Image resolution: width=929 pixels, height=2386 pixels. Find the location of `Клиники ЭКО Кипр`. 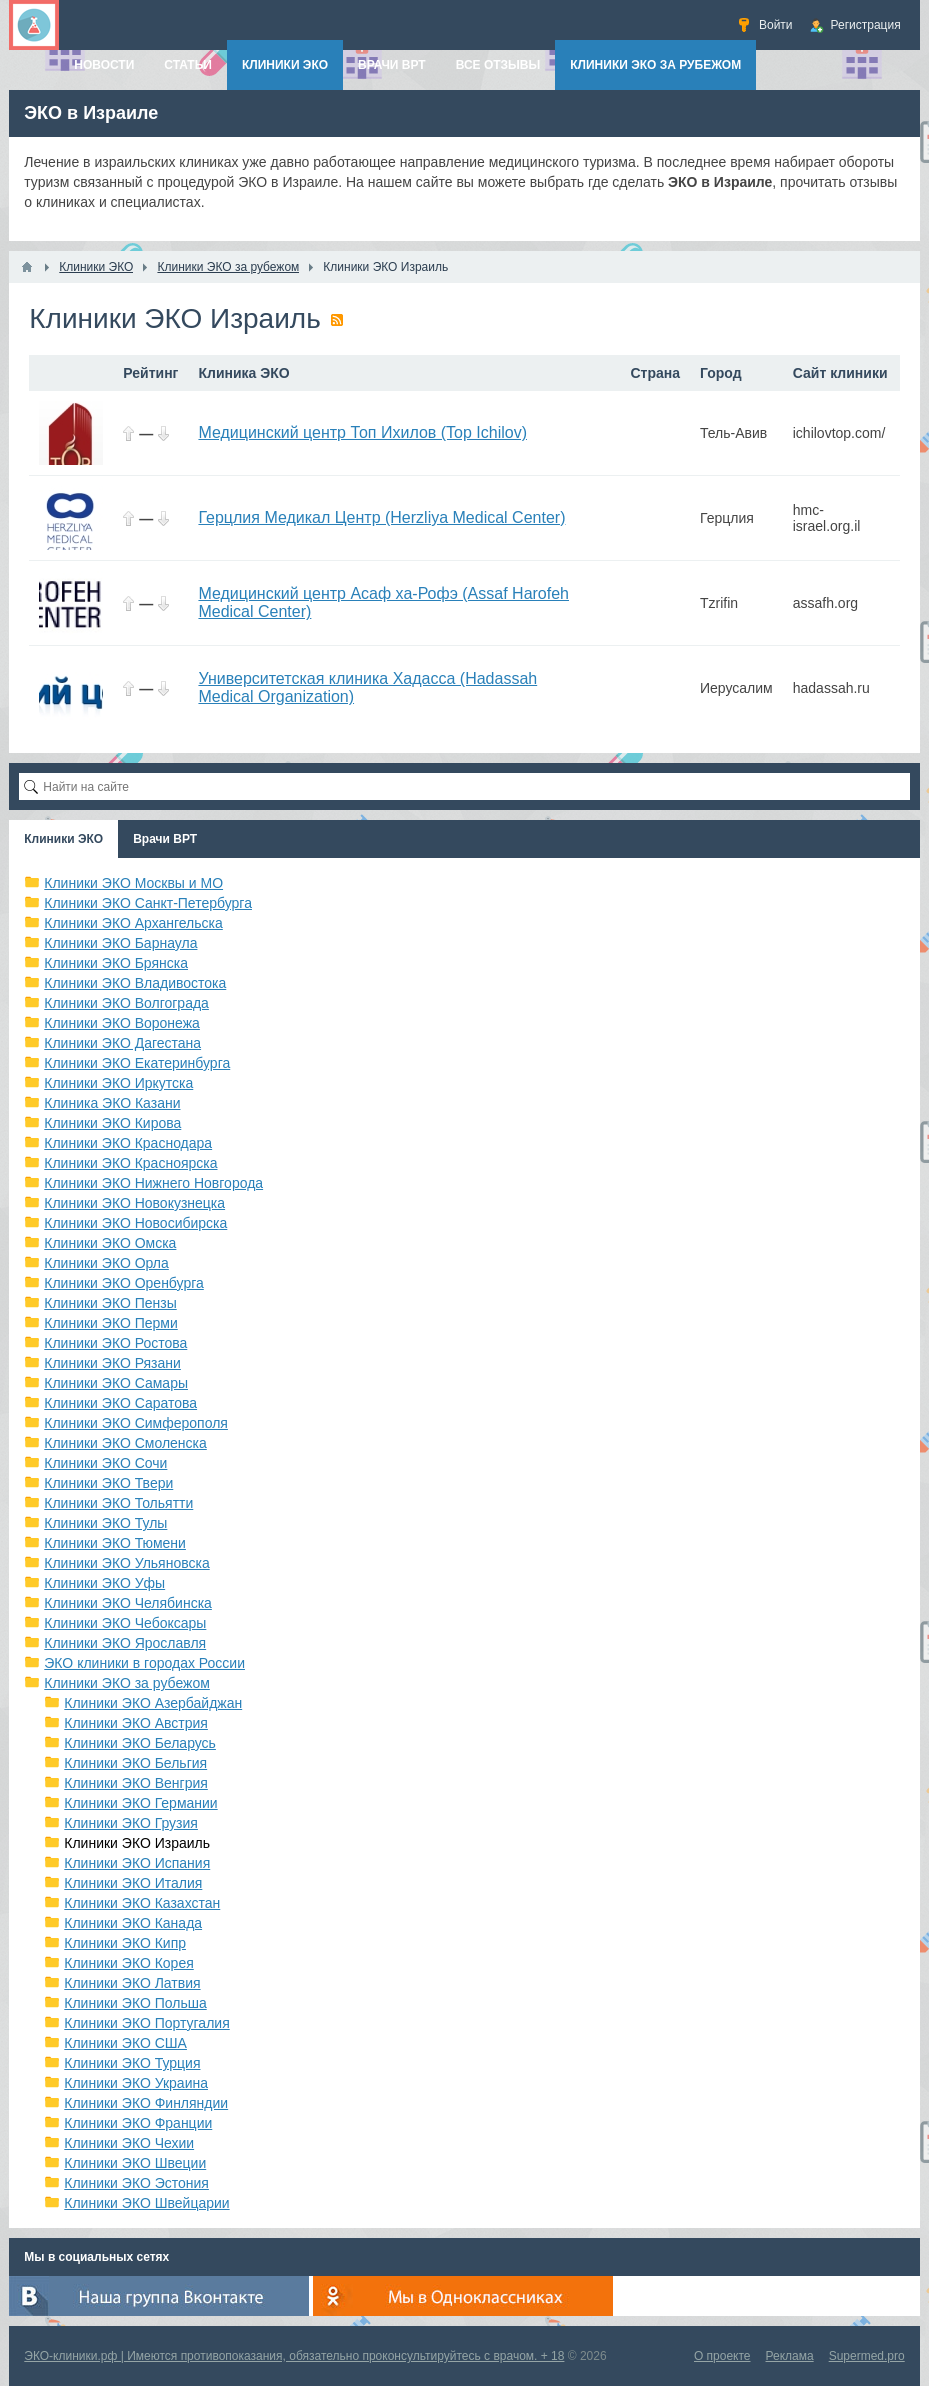

Клиники ЭКО Кипр is located at coordinates (125, 1943).